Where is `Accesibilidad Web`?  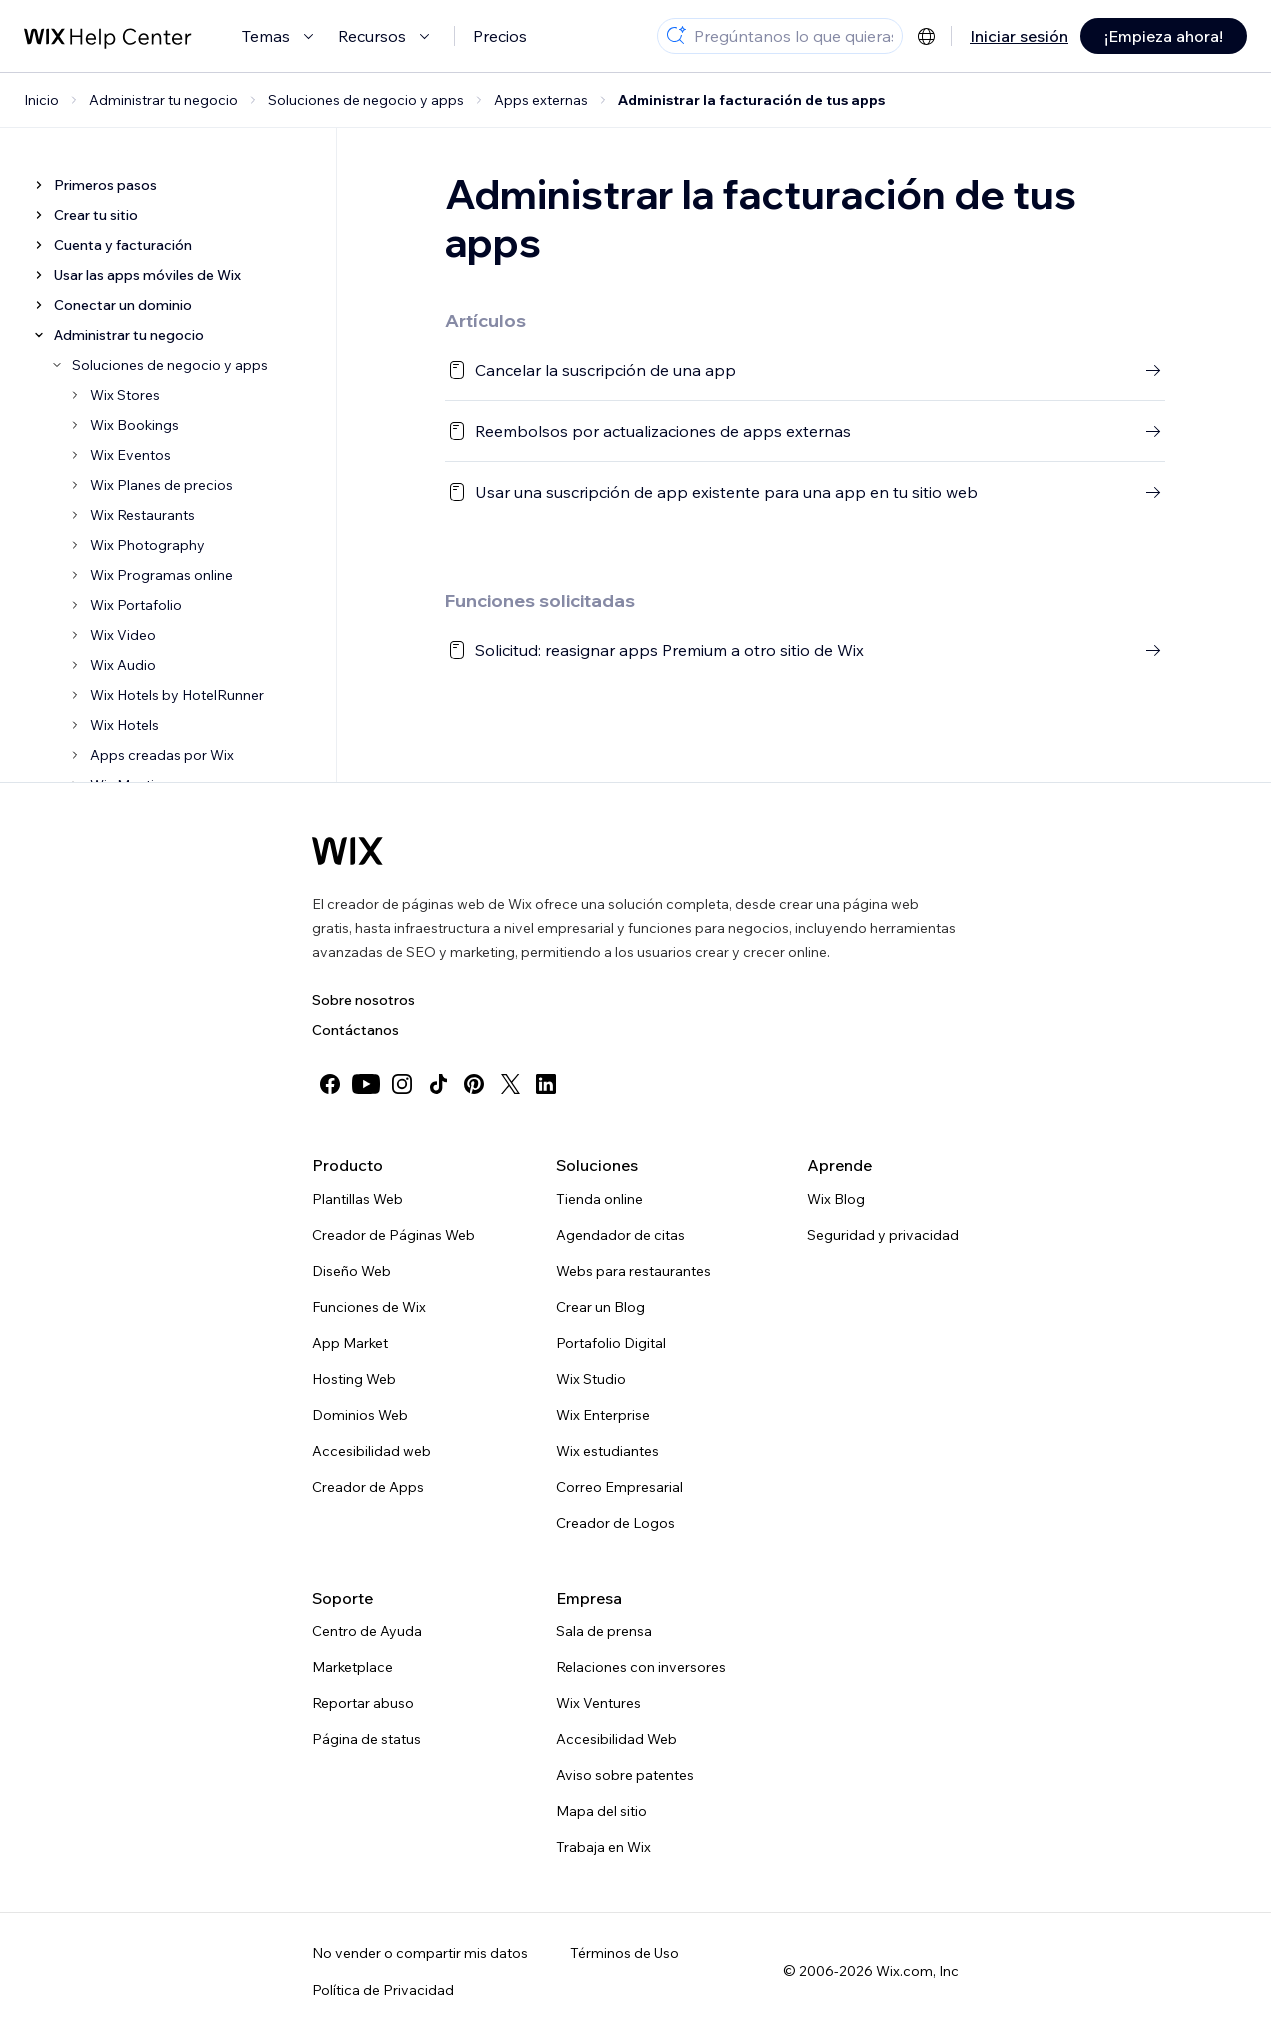 Accesibilidad Web is located at coordinates (616, 1739).